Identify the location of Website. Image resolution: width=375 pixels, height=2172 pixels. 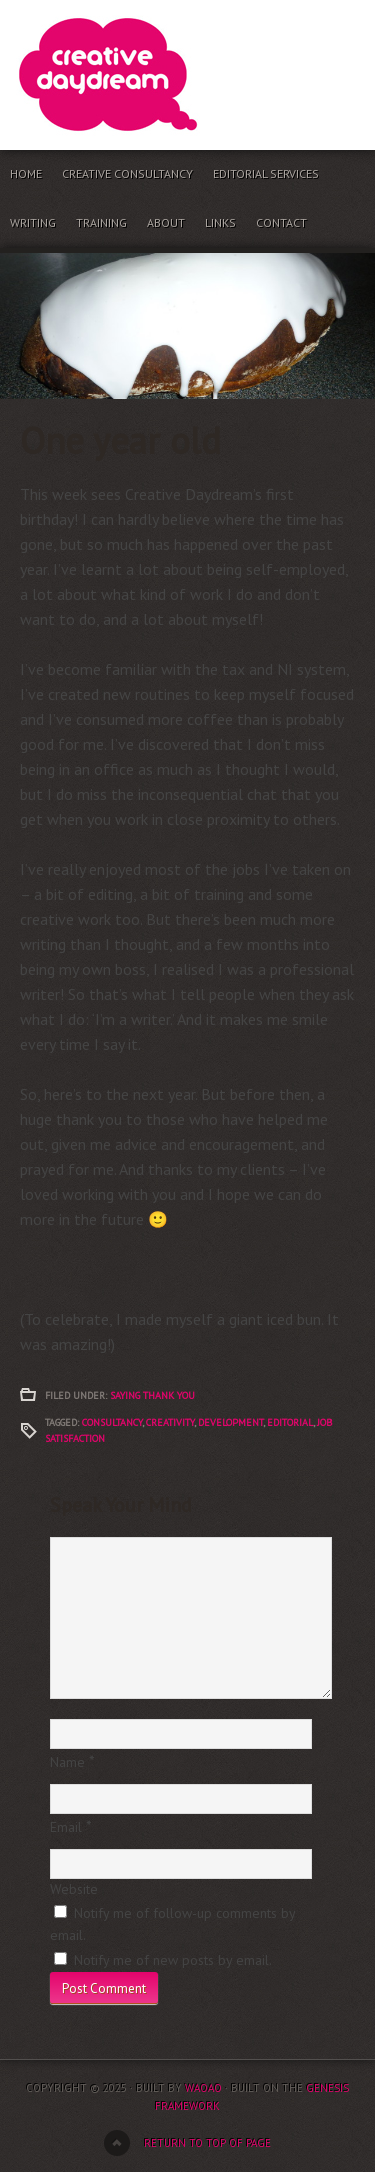
(74, 1889).